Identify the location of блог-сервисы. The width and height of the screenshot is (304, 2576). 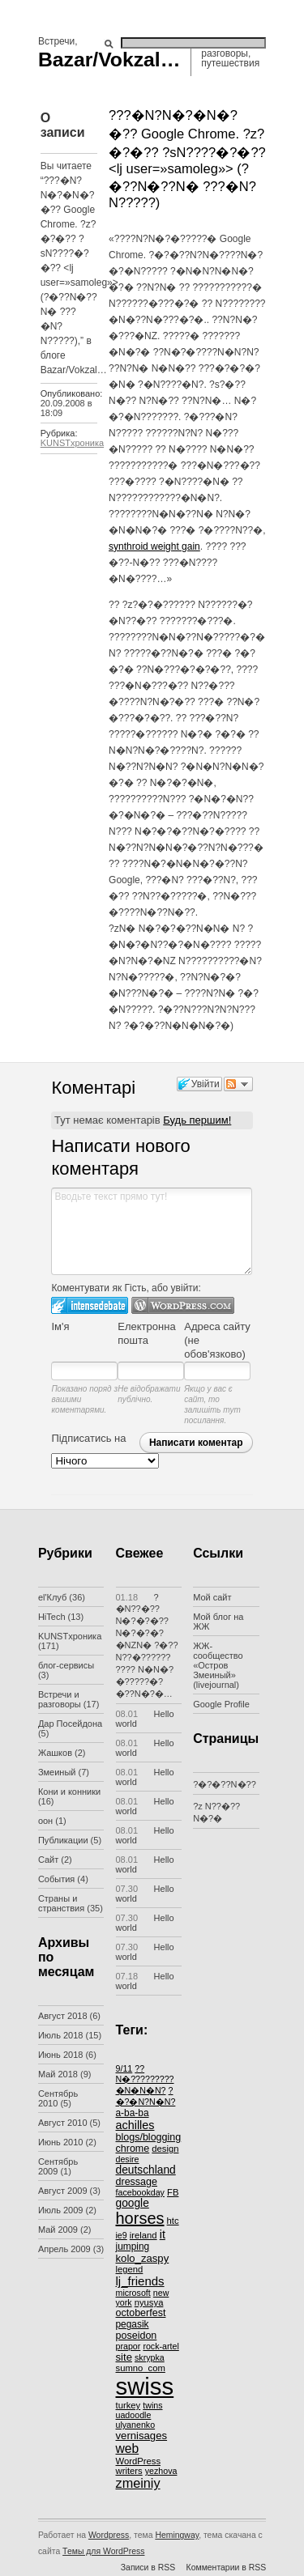
(66, 1665).